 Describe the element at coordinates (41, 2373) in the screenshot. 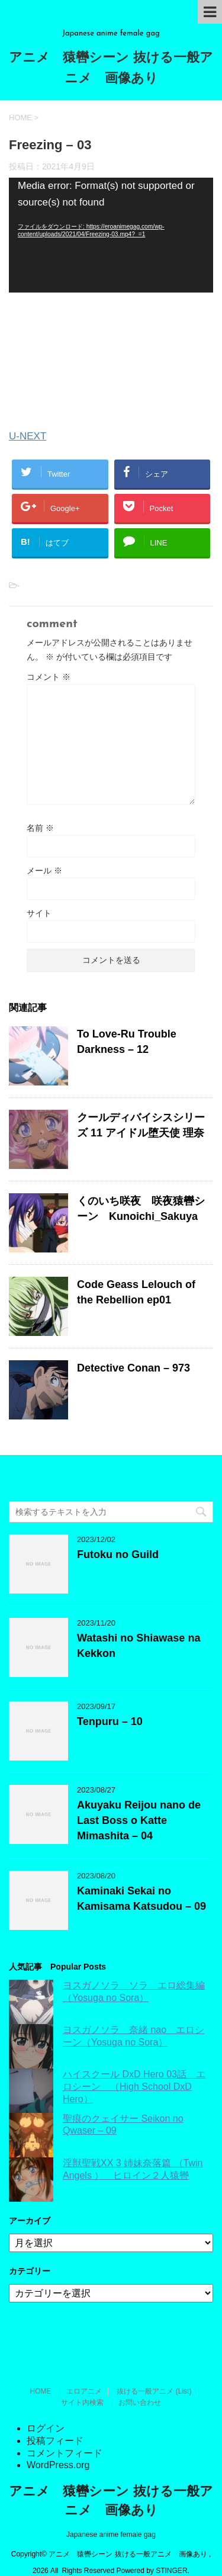

I see `HOME` at that location.